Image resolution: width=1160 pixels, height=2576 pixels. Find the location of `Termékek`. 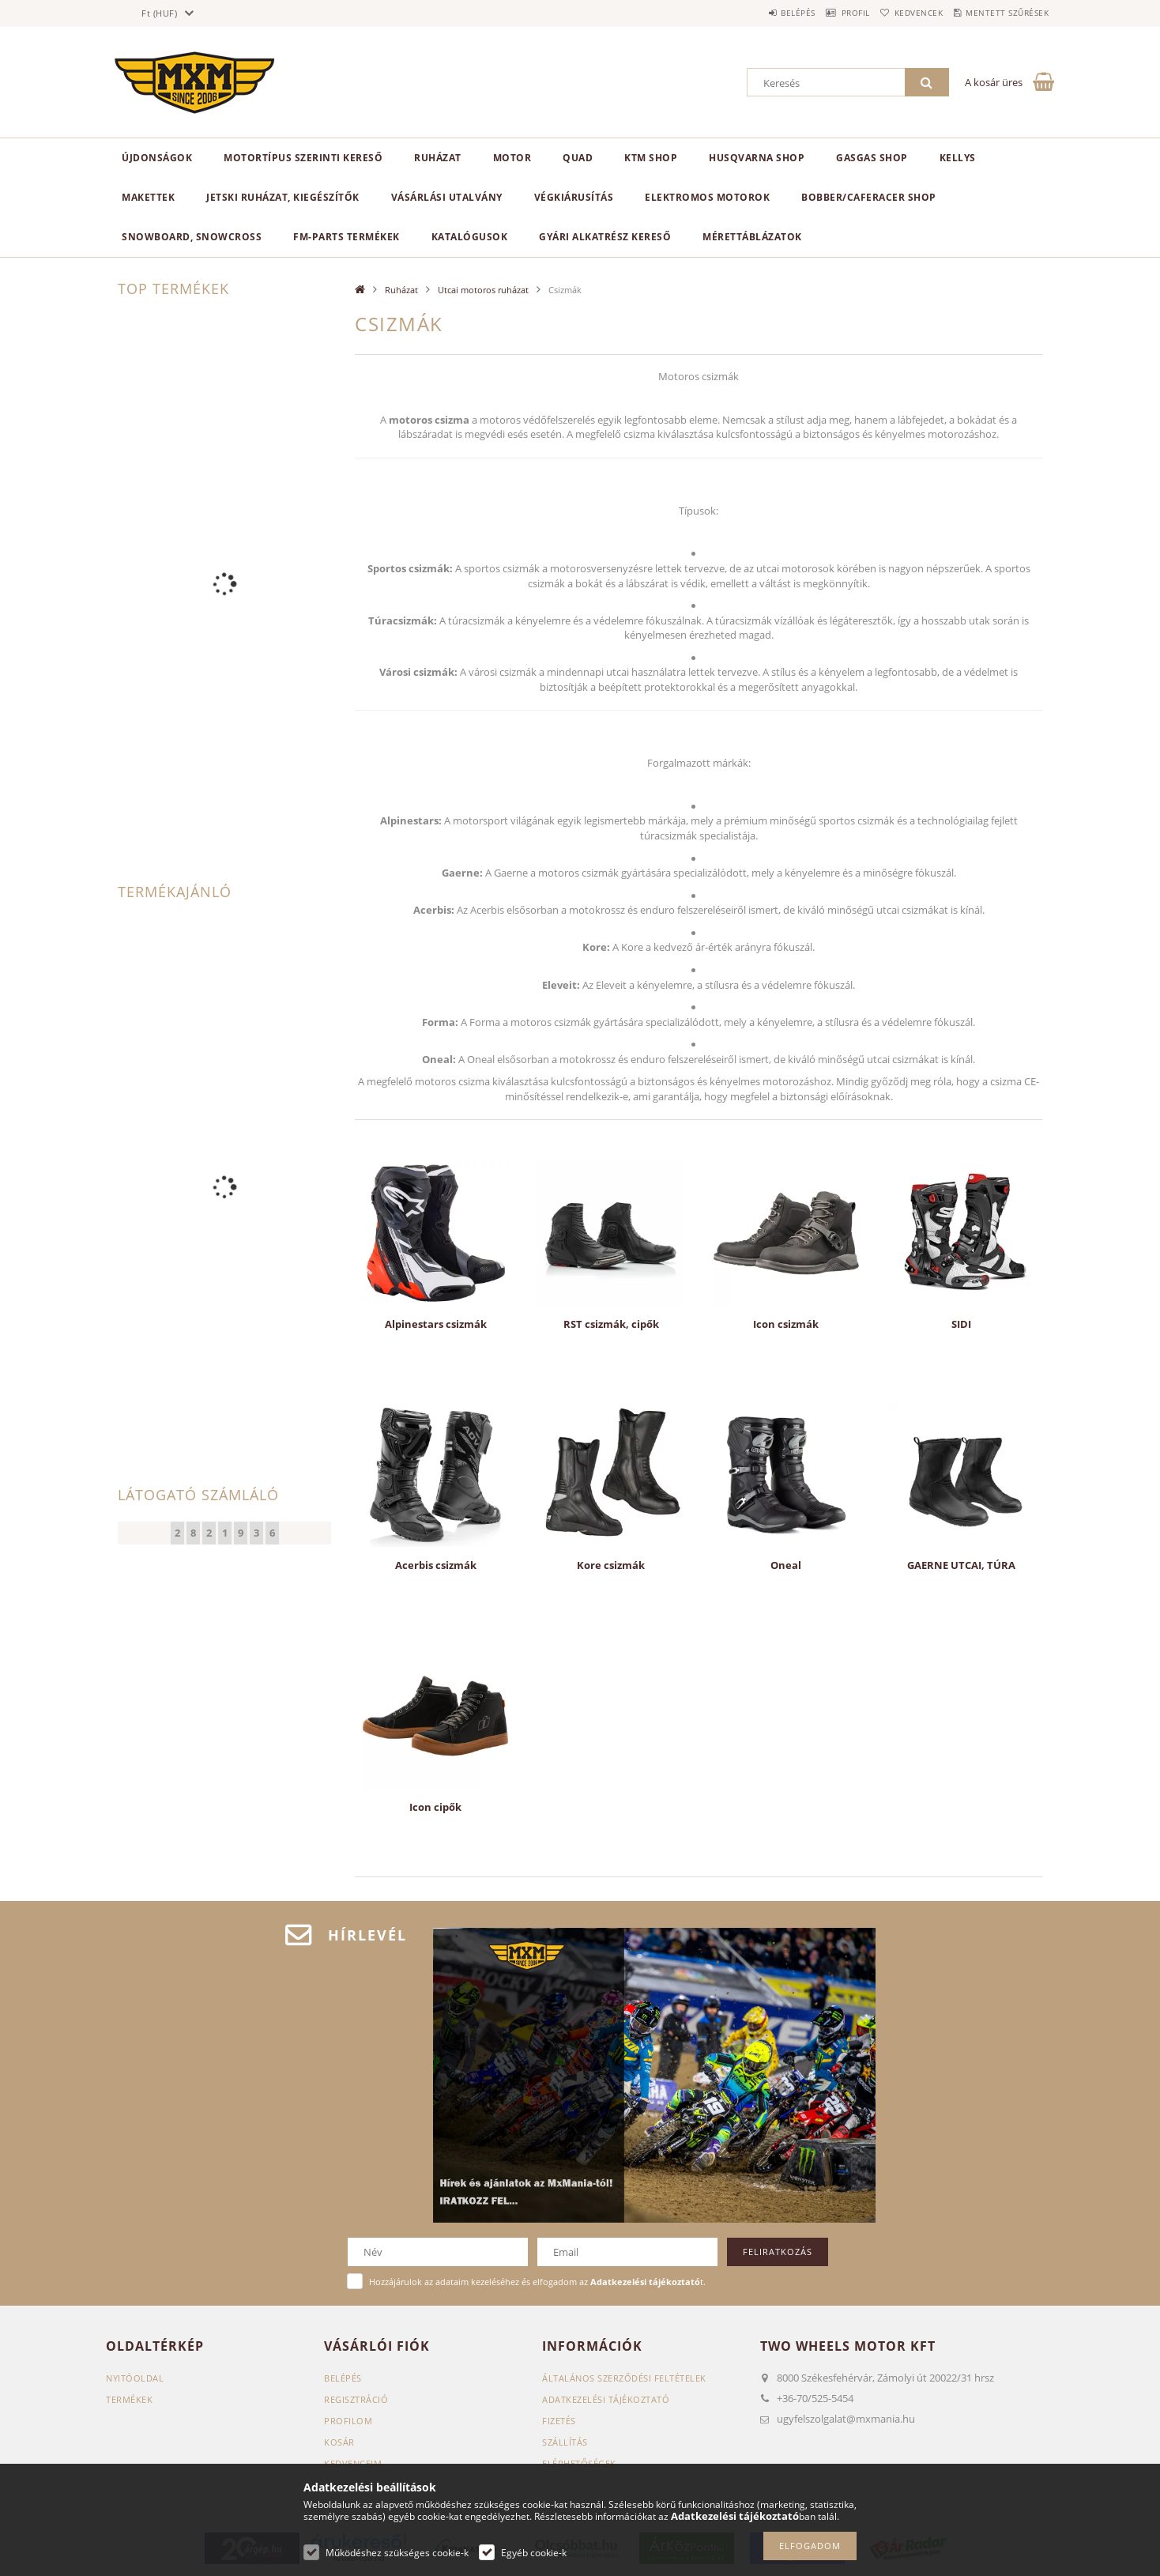

Termékek is located at coordinates (129, 2399).